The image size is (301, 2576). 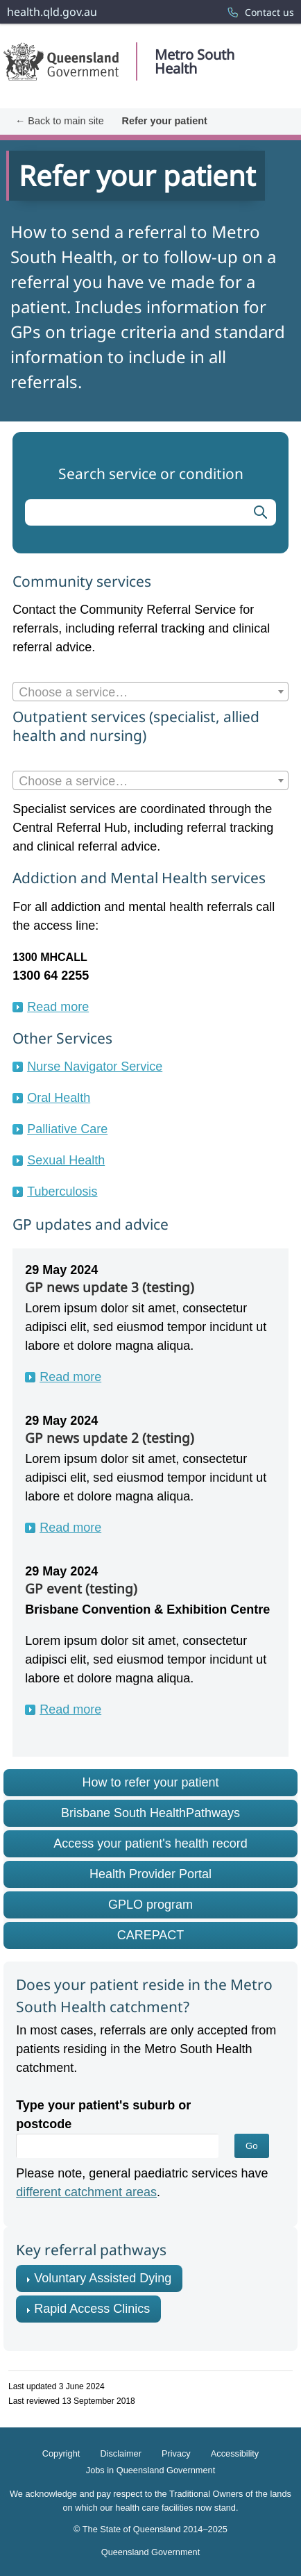 I want to click on Access your patient's health record, so click(x=150, y=1843).